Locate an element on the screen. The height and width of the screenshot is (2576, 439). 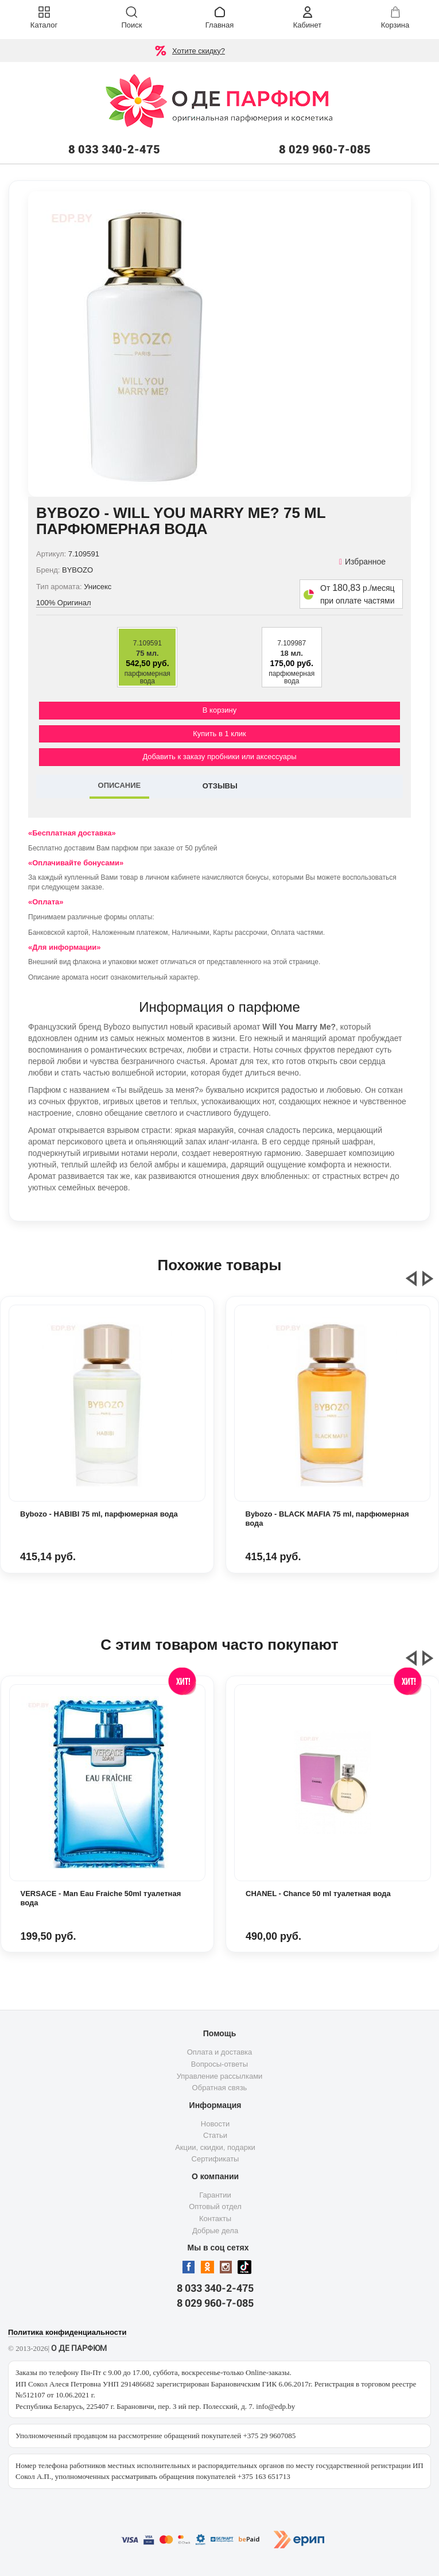
От р./месяц при оплате частями is located at coordinates (357, 594).